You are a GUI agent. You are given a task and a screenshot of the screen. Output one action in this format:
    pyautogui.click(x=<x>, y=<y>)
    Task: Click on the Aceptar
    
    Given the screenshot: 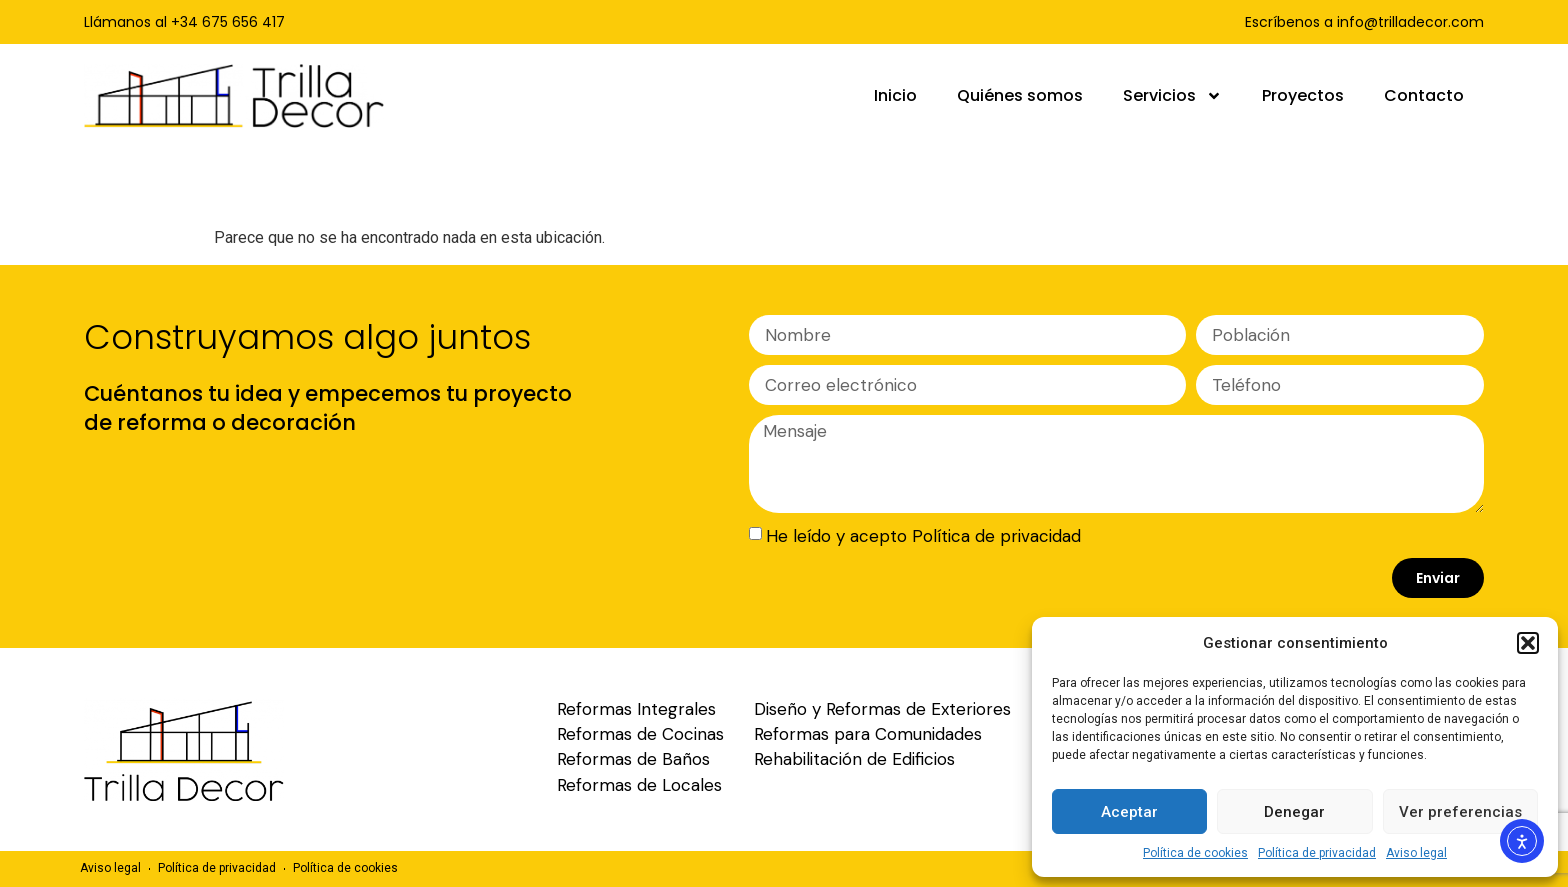 What is the action you would take?
    pyautogui.click(x=1129, y=812)
    